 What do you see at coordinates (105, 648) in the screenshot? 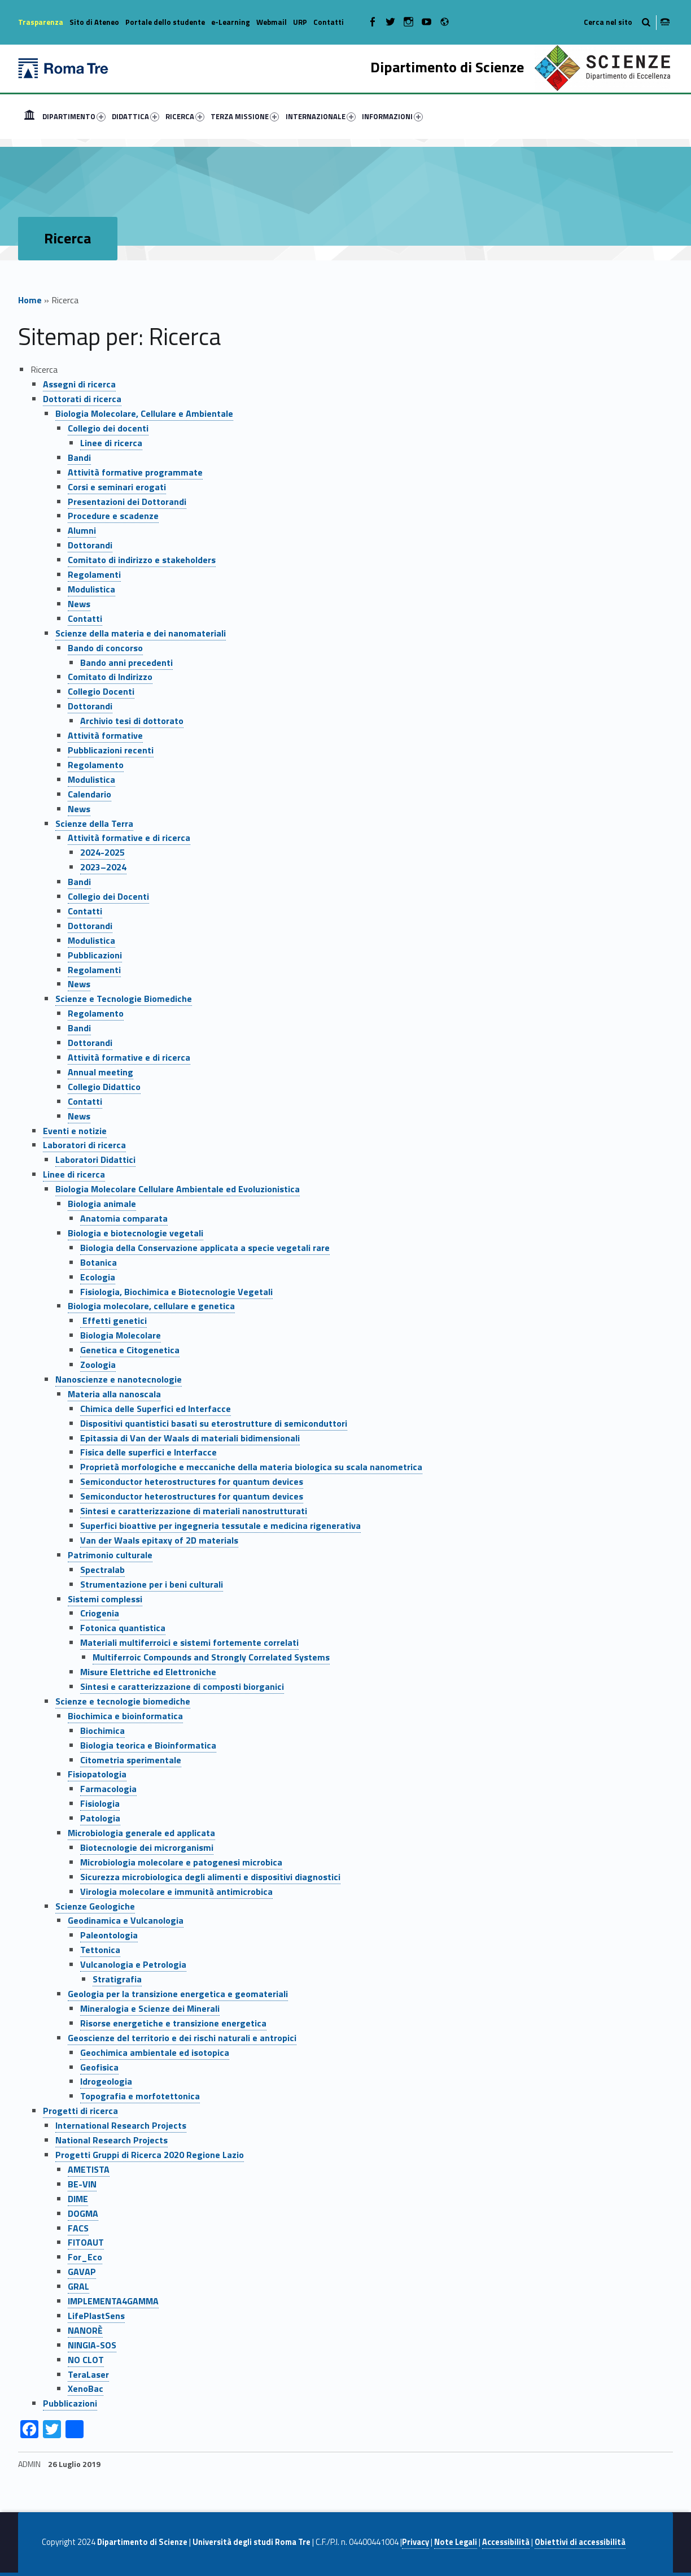
I see `Bando di concorso` at bounding box center [105, 648].